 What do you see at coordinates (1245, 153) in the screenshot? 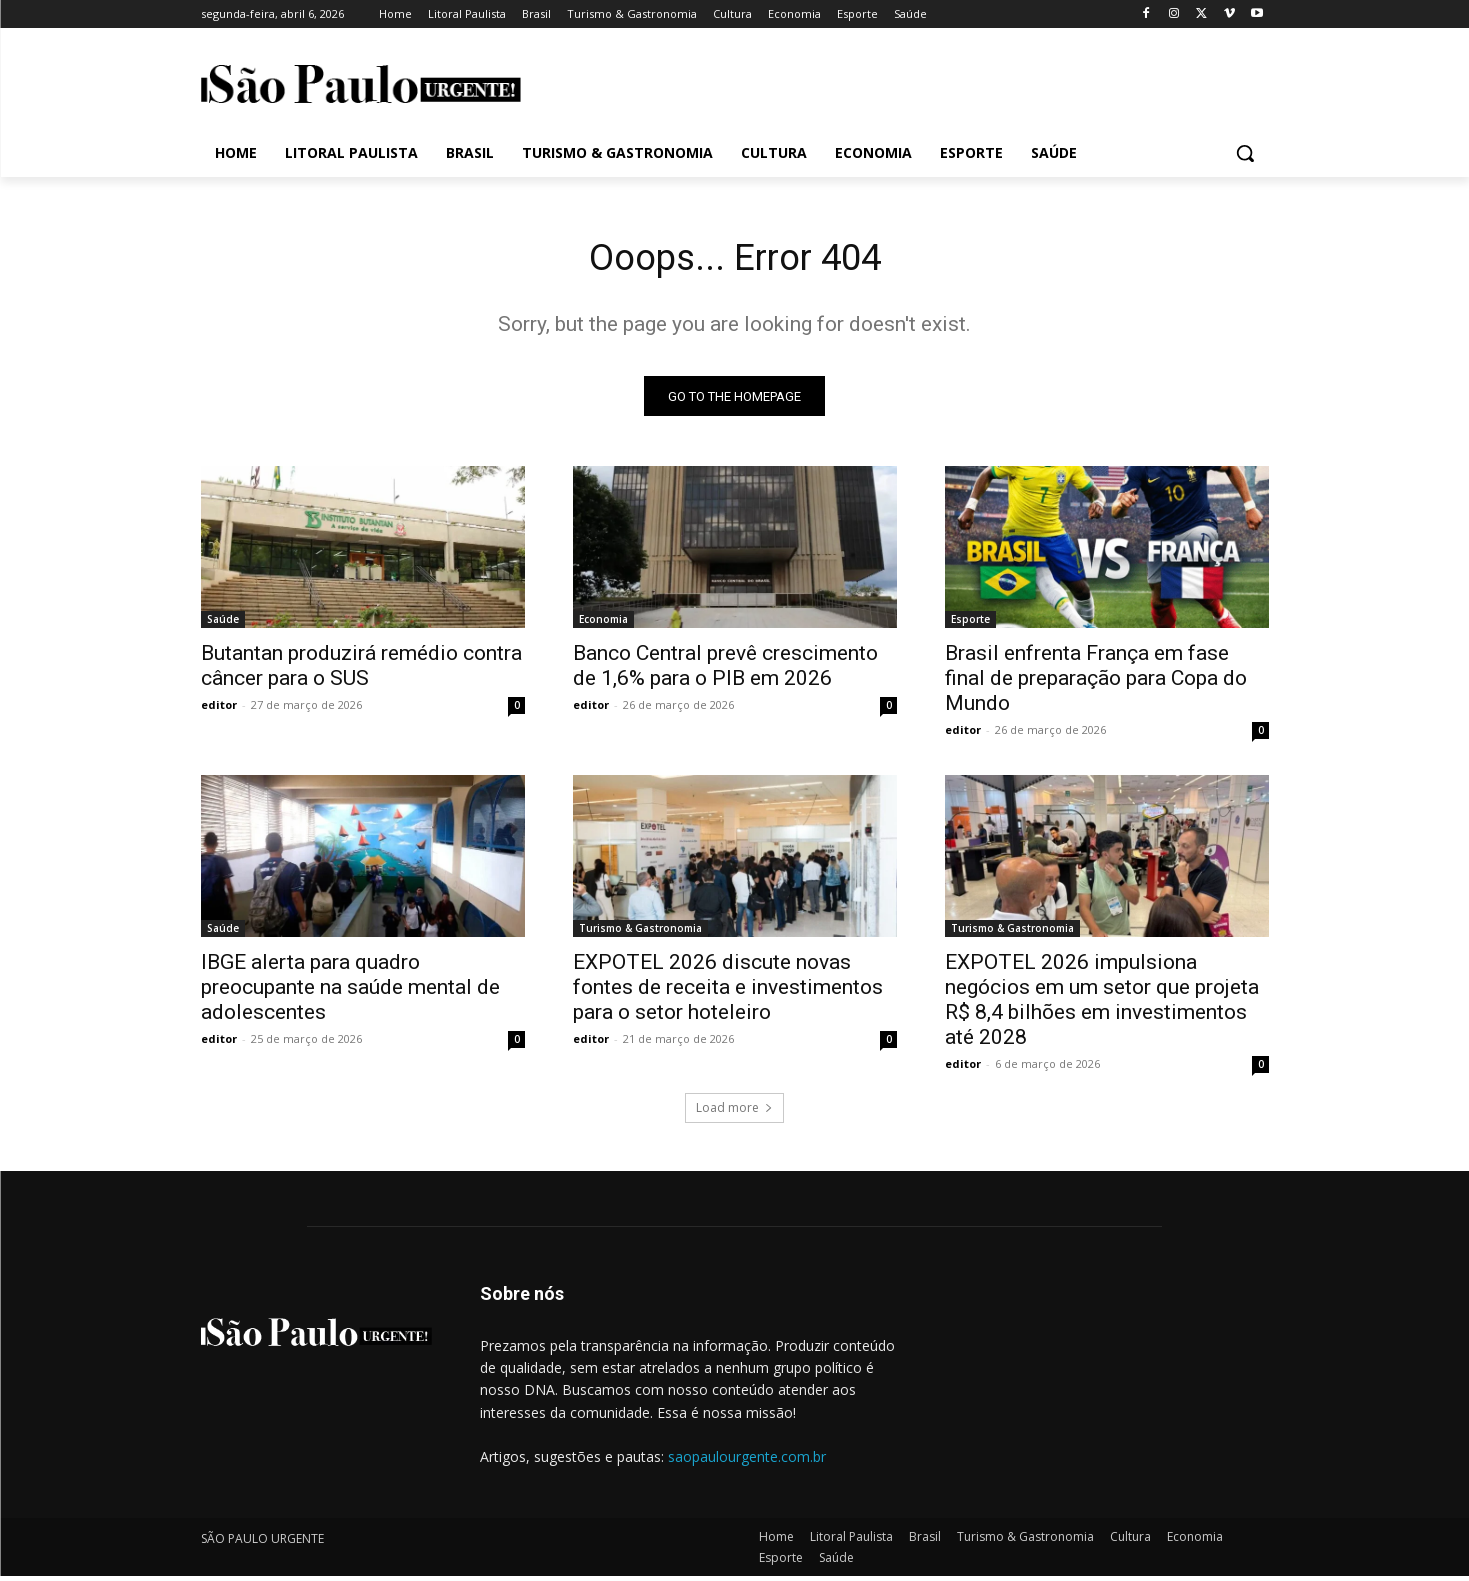
I see `[button]` at bounding box center [1245, 153].